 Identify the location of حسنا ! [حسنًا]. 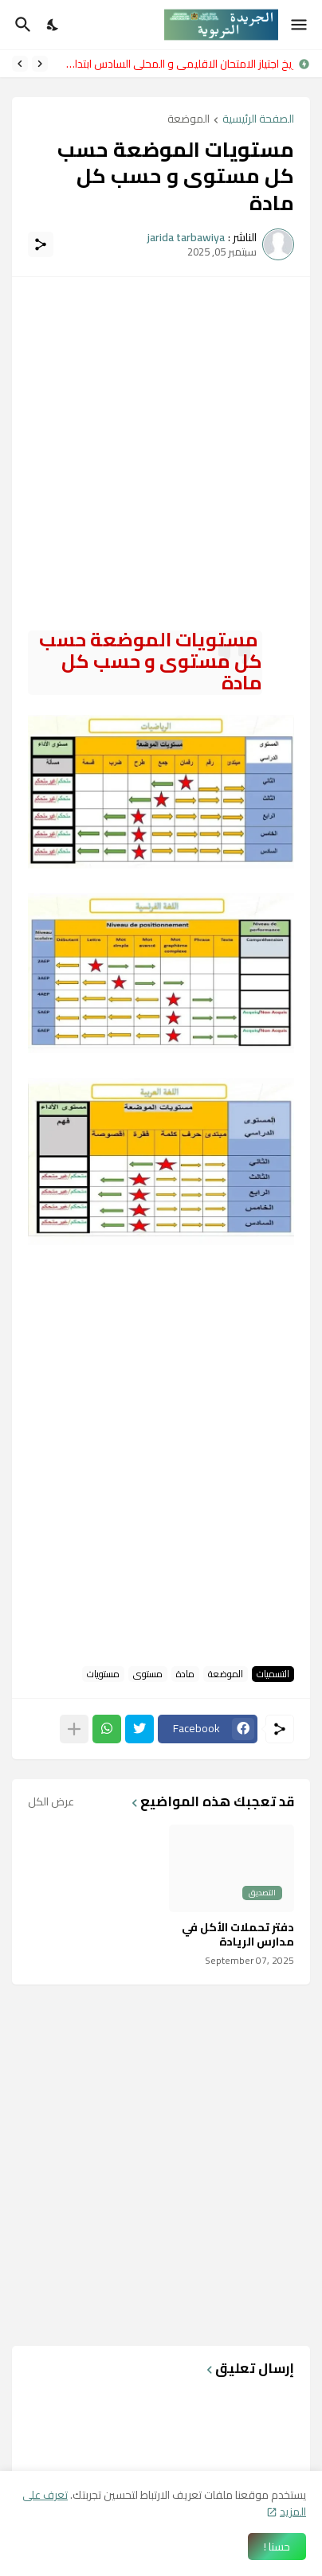
(277, 2546).